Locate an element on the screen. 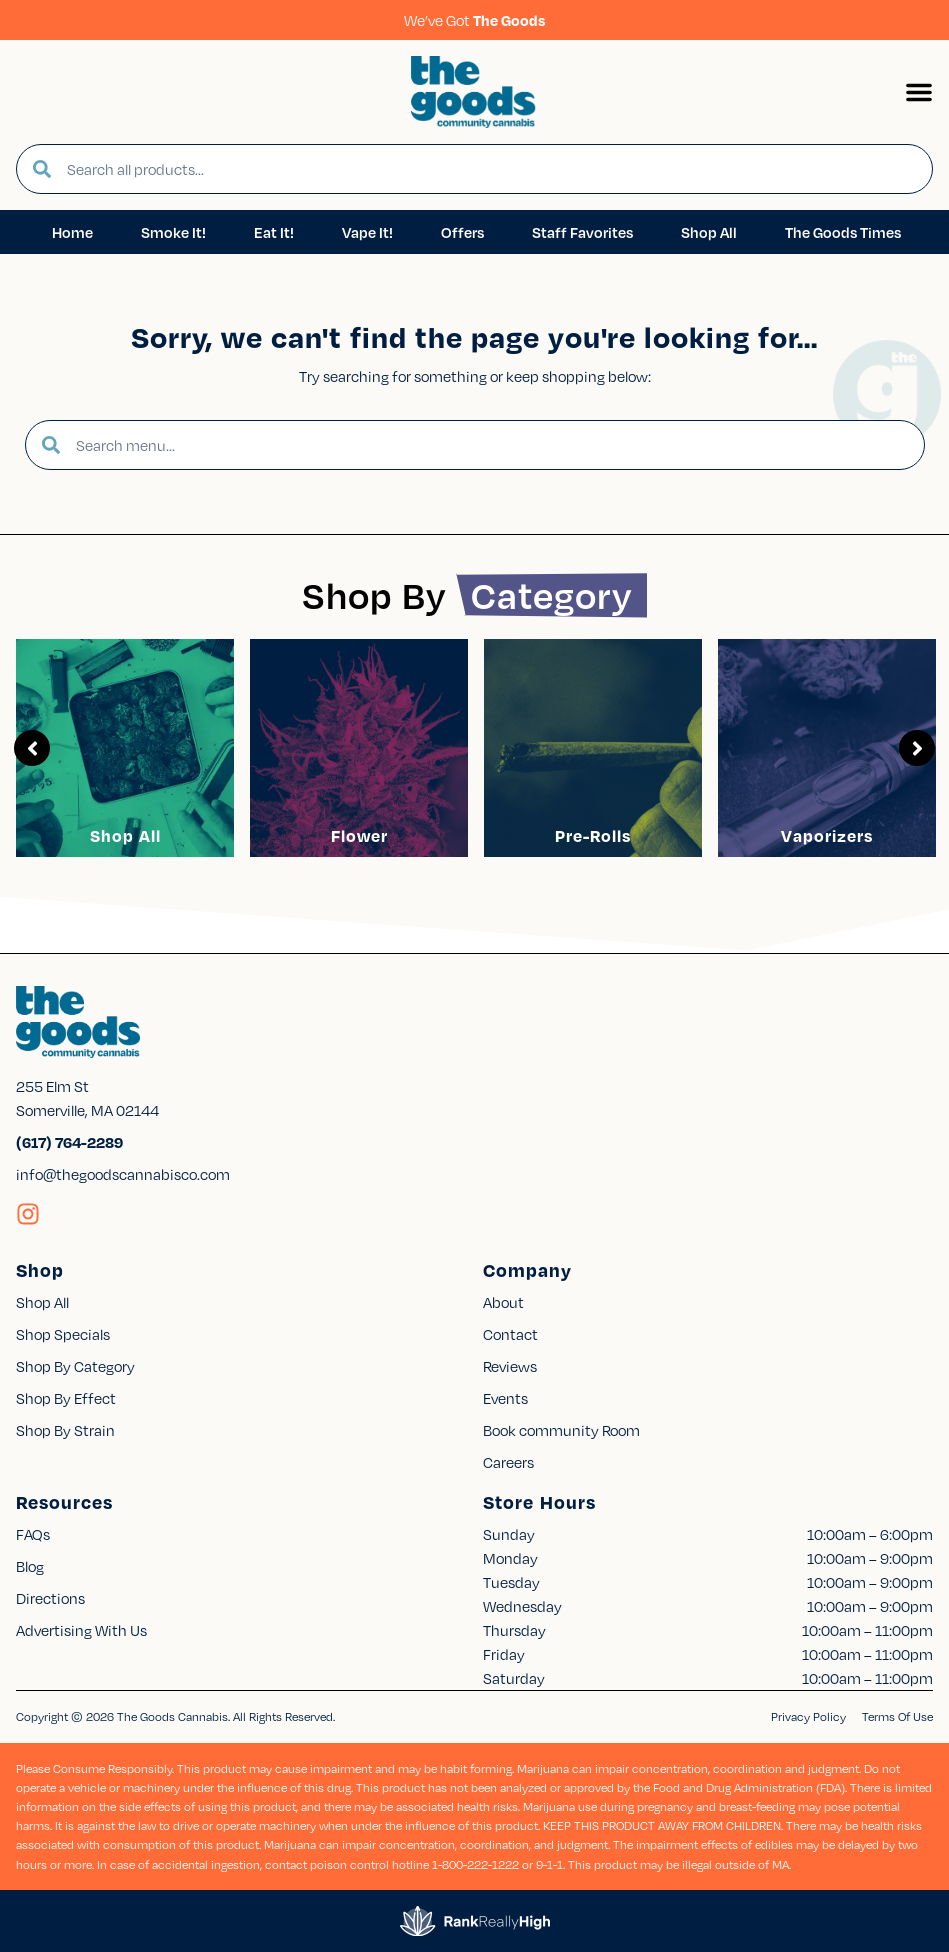 The width and height of the screenshot is (949, 1952). Shop By Effect is located at coordinates (66, 1398).